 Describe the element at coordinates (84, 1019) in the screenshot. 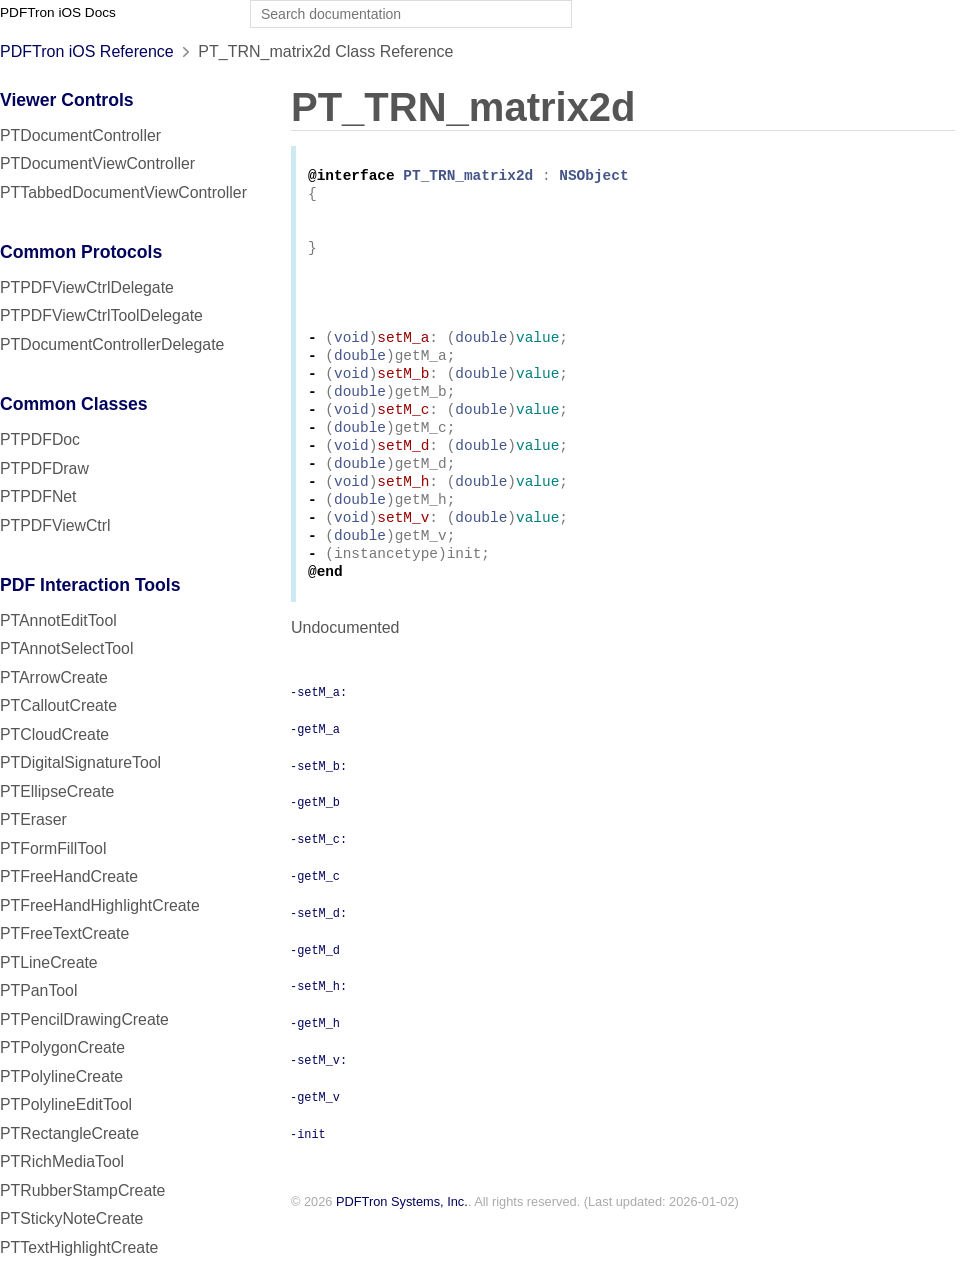

I see `PTPencilDrawingCreate` at that location.